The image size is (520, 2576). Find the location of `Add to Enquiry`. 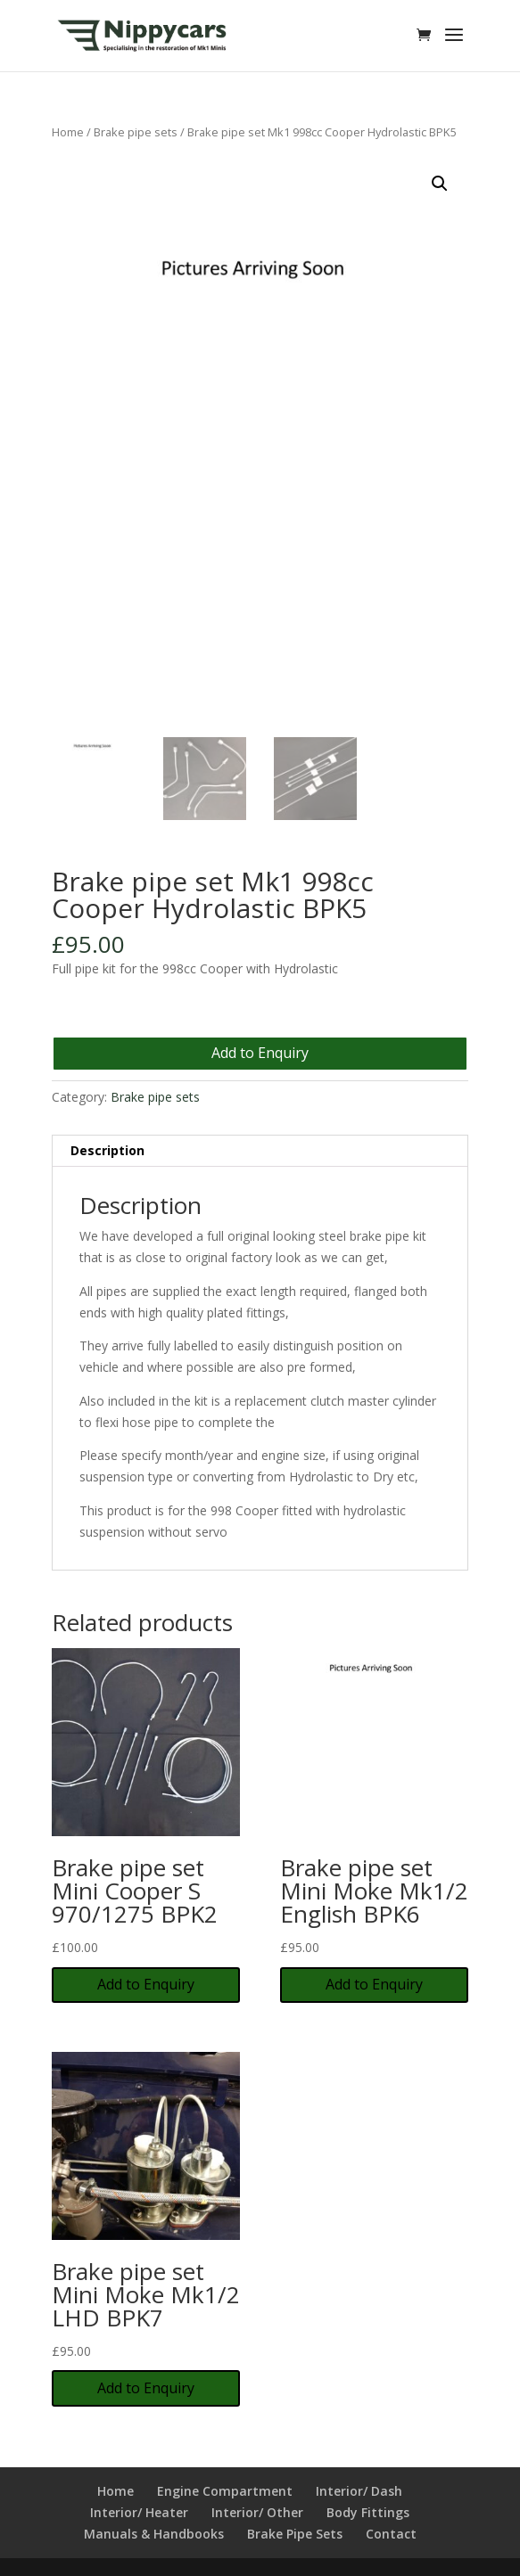

Add to Enquiry is located at coordinates (260, 1052).